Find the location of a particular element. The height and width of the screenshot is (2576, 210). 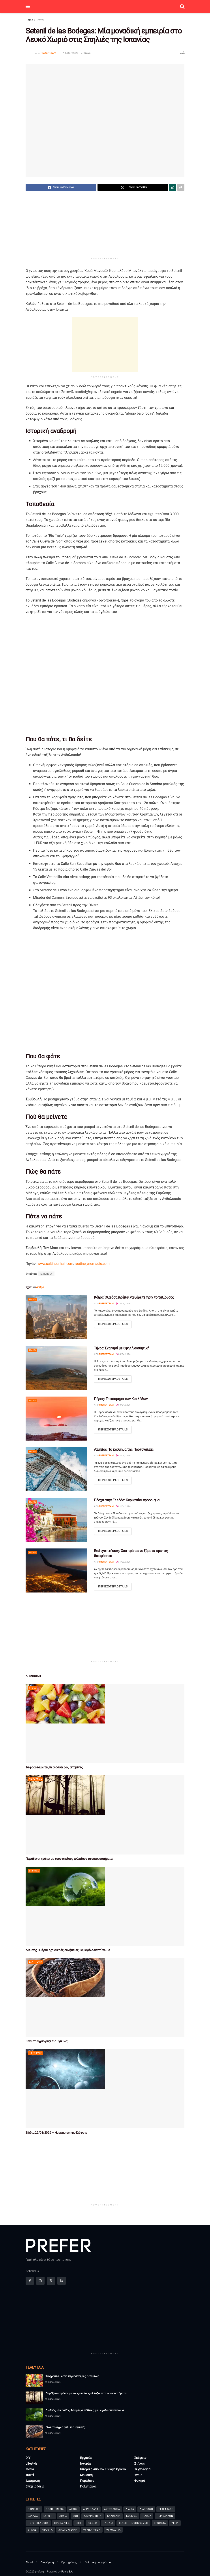

ΚΟΣΜΟΣ [ΚΟΣΜΟΣ (156 στοιχεία)] is located at coordinates (131, 2506).